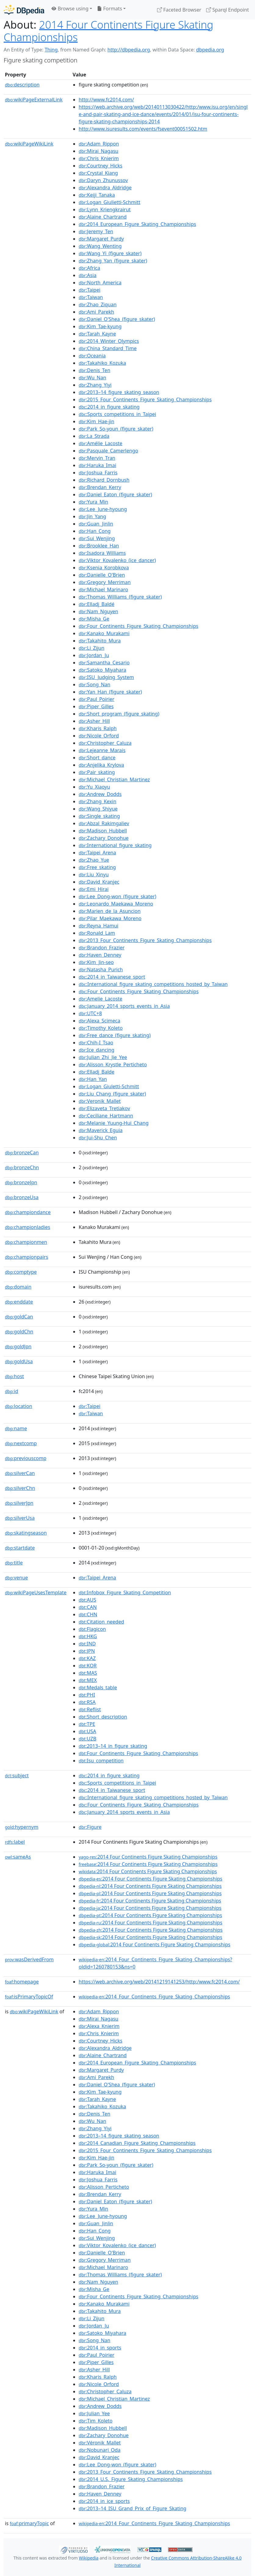  I want to click on :Natasha_Purich, so click(101, 969).